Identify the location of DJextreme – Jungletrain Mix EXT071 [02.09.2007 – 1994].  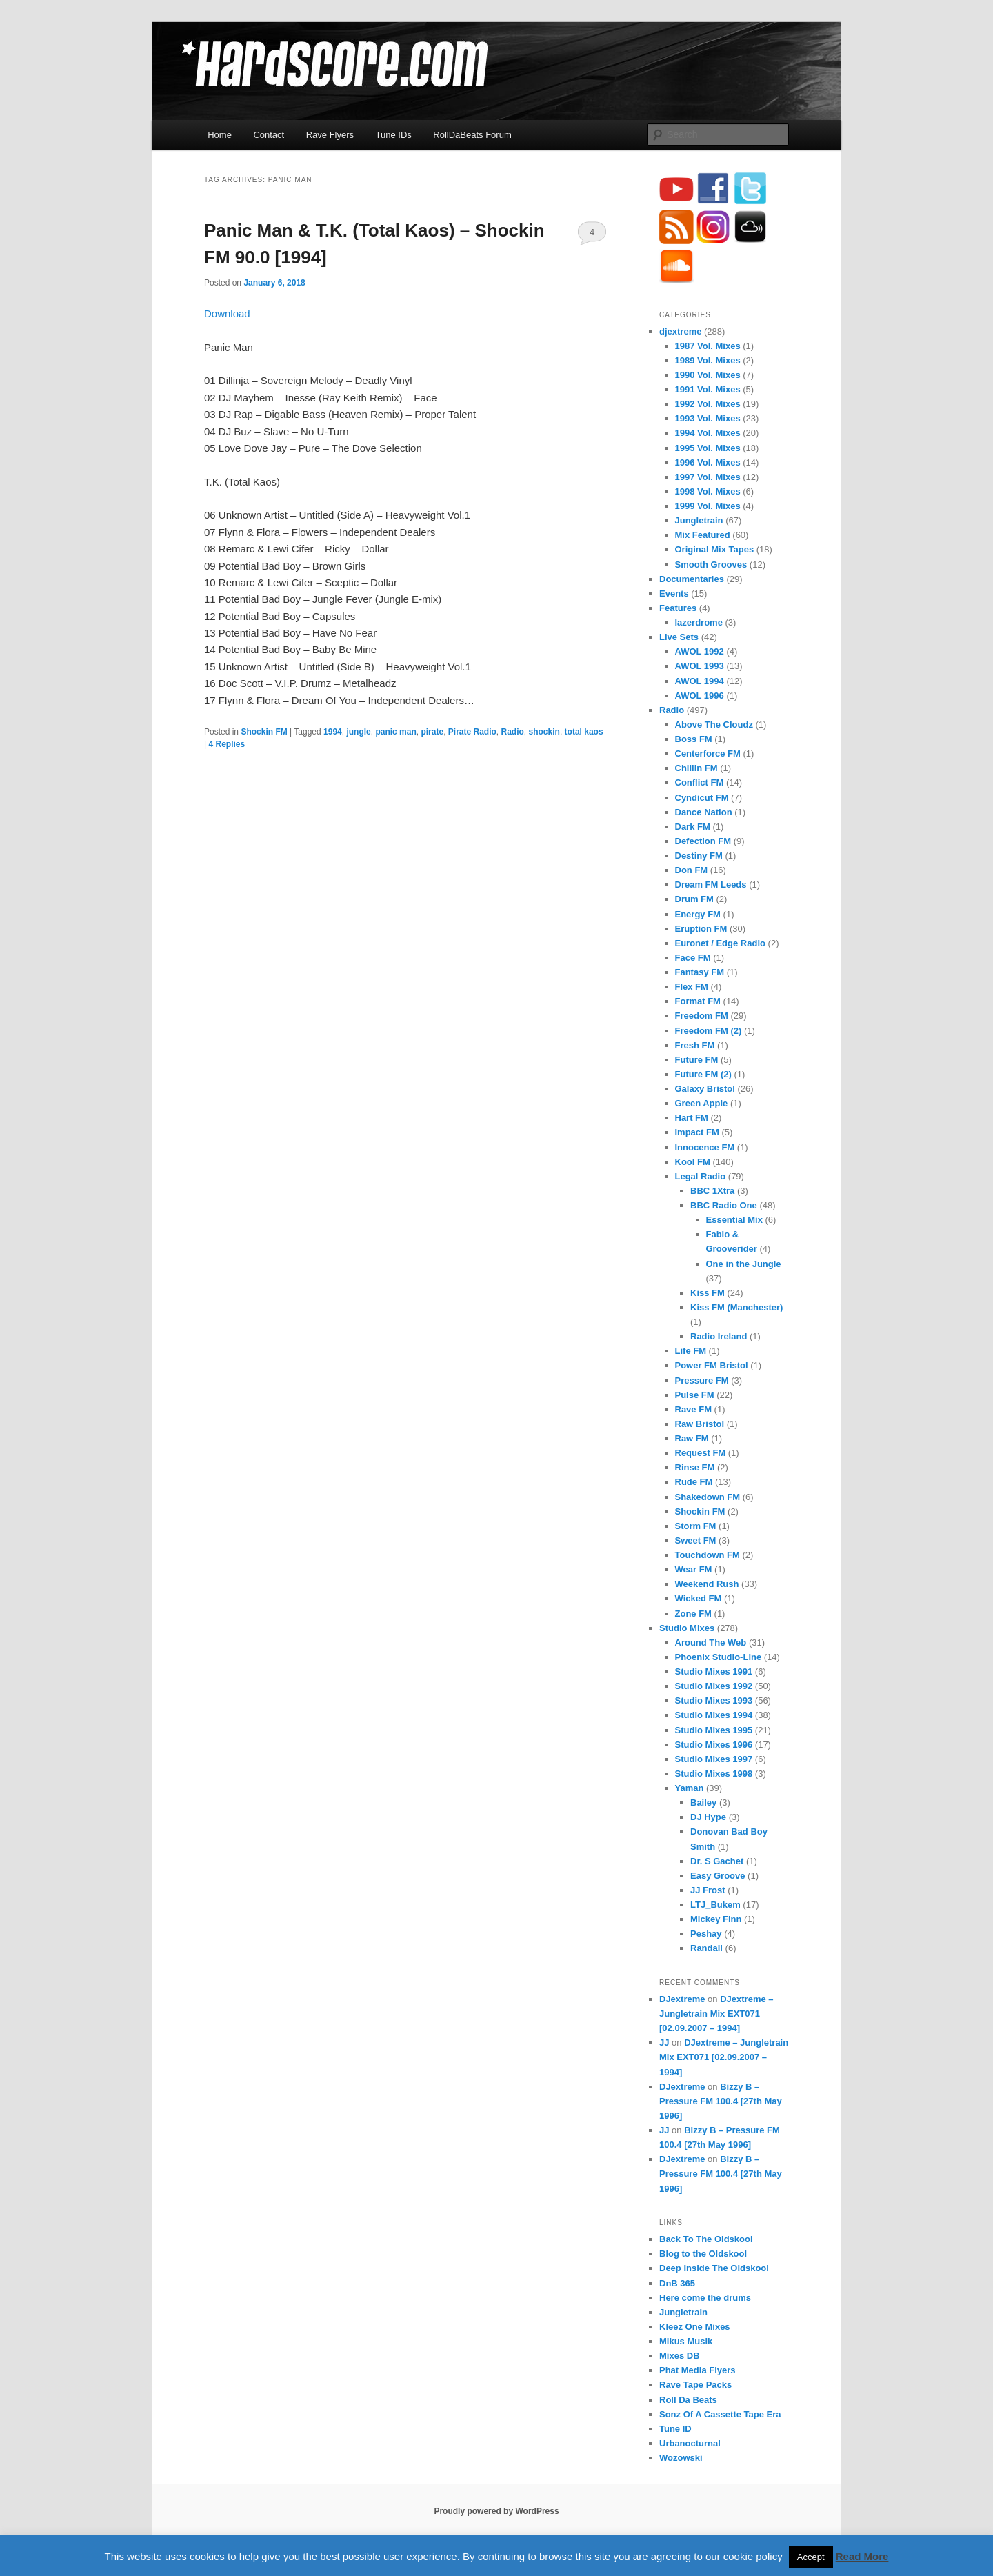
(716, 2013).